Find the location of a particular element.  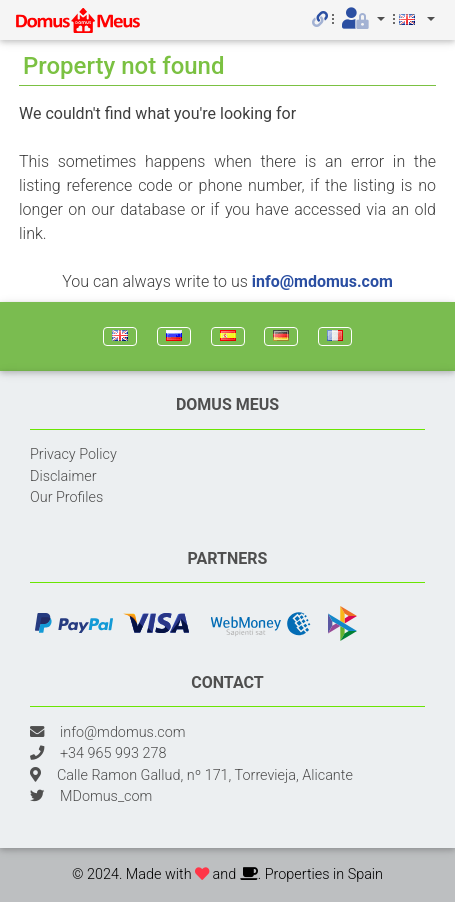

Our Profiles is located at coordinates (66, 497).